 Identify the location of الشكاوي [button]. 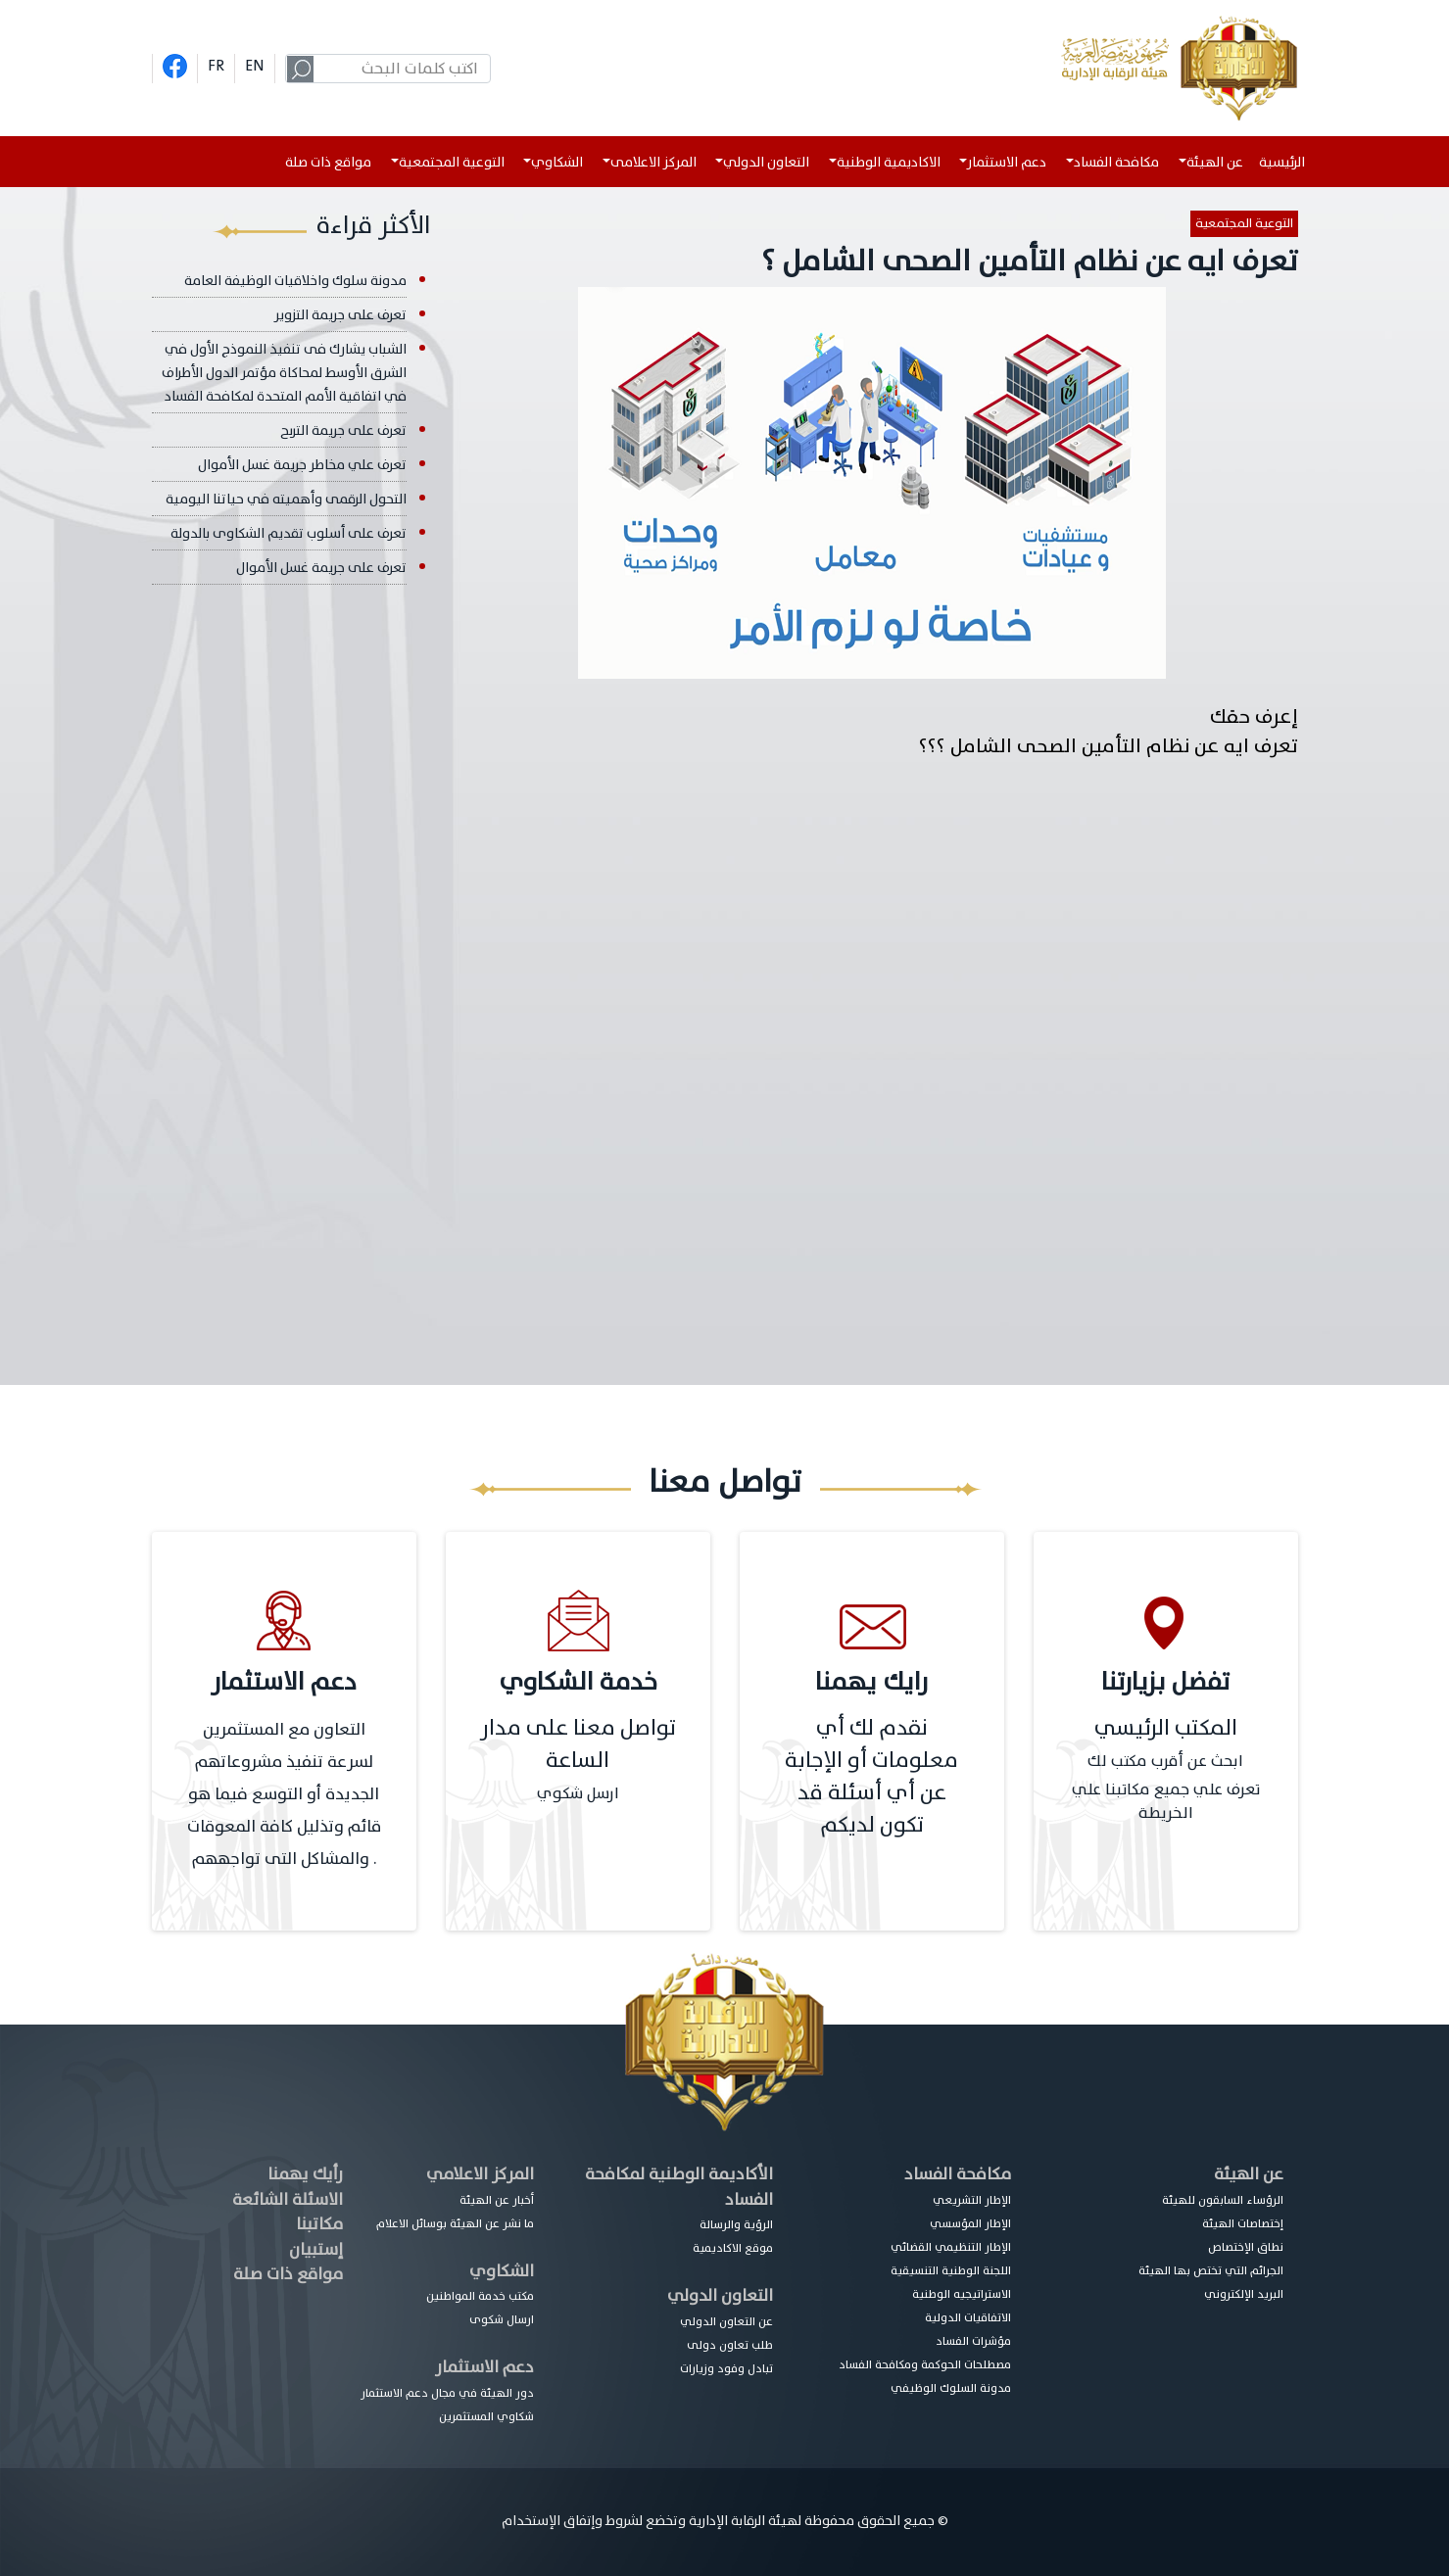
(557, 162).